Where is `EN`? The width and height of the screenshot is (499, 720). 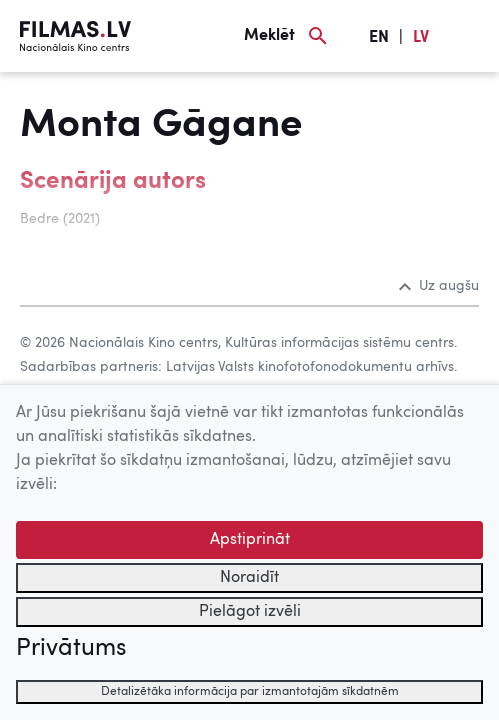 EN is located at coordinates (379, 38).